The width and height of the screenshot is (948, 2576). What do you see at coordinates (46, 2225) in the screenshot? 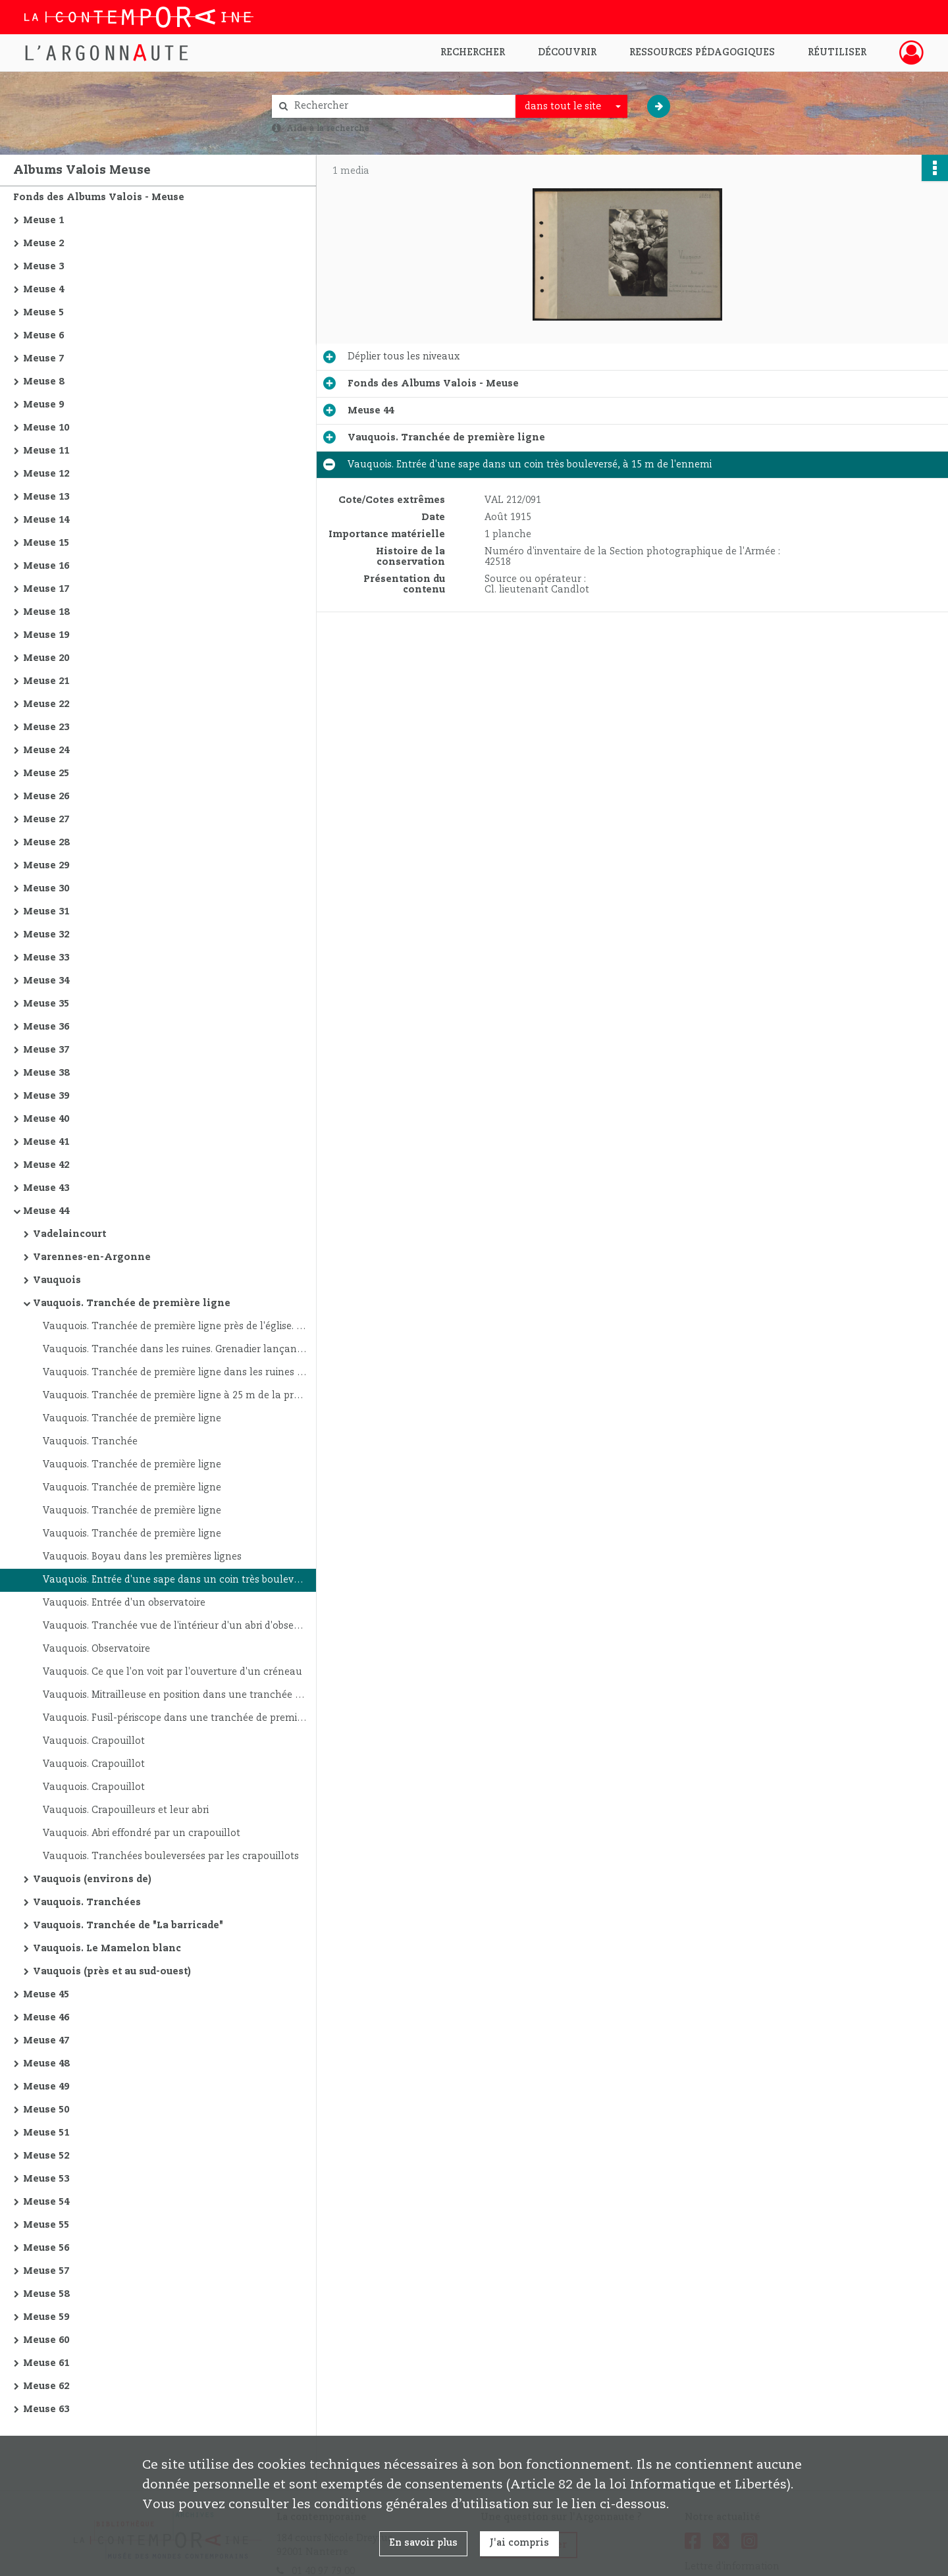
I see `Meuse 55` at bounding box center [46, 2225].